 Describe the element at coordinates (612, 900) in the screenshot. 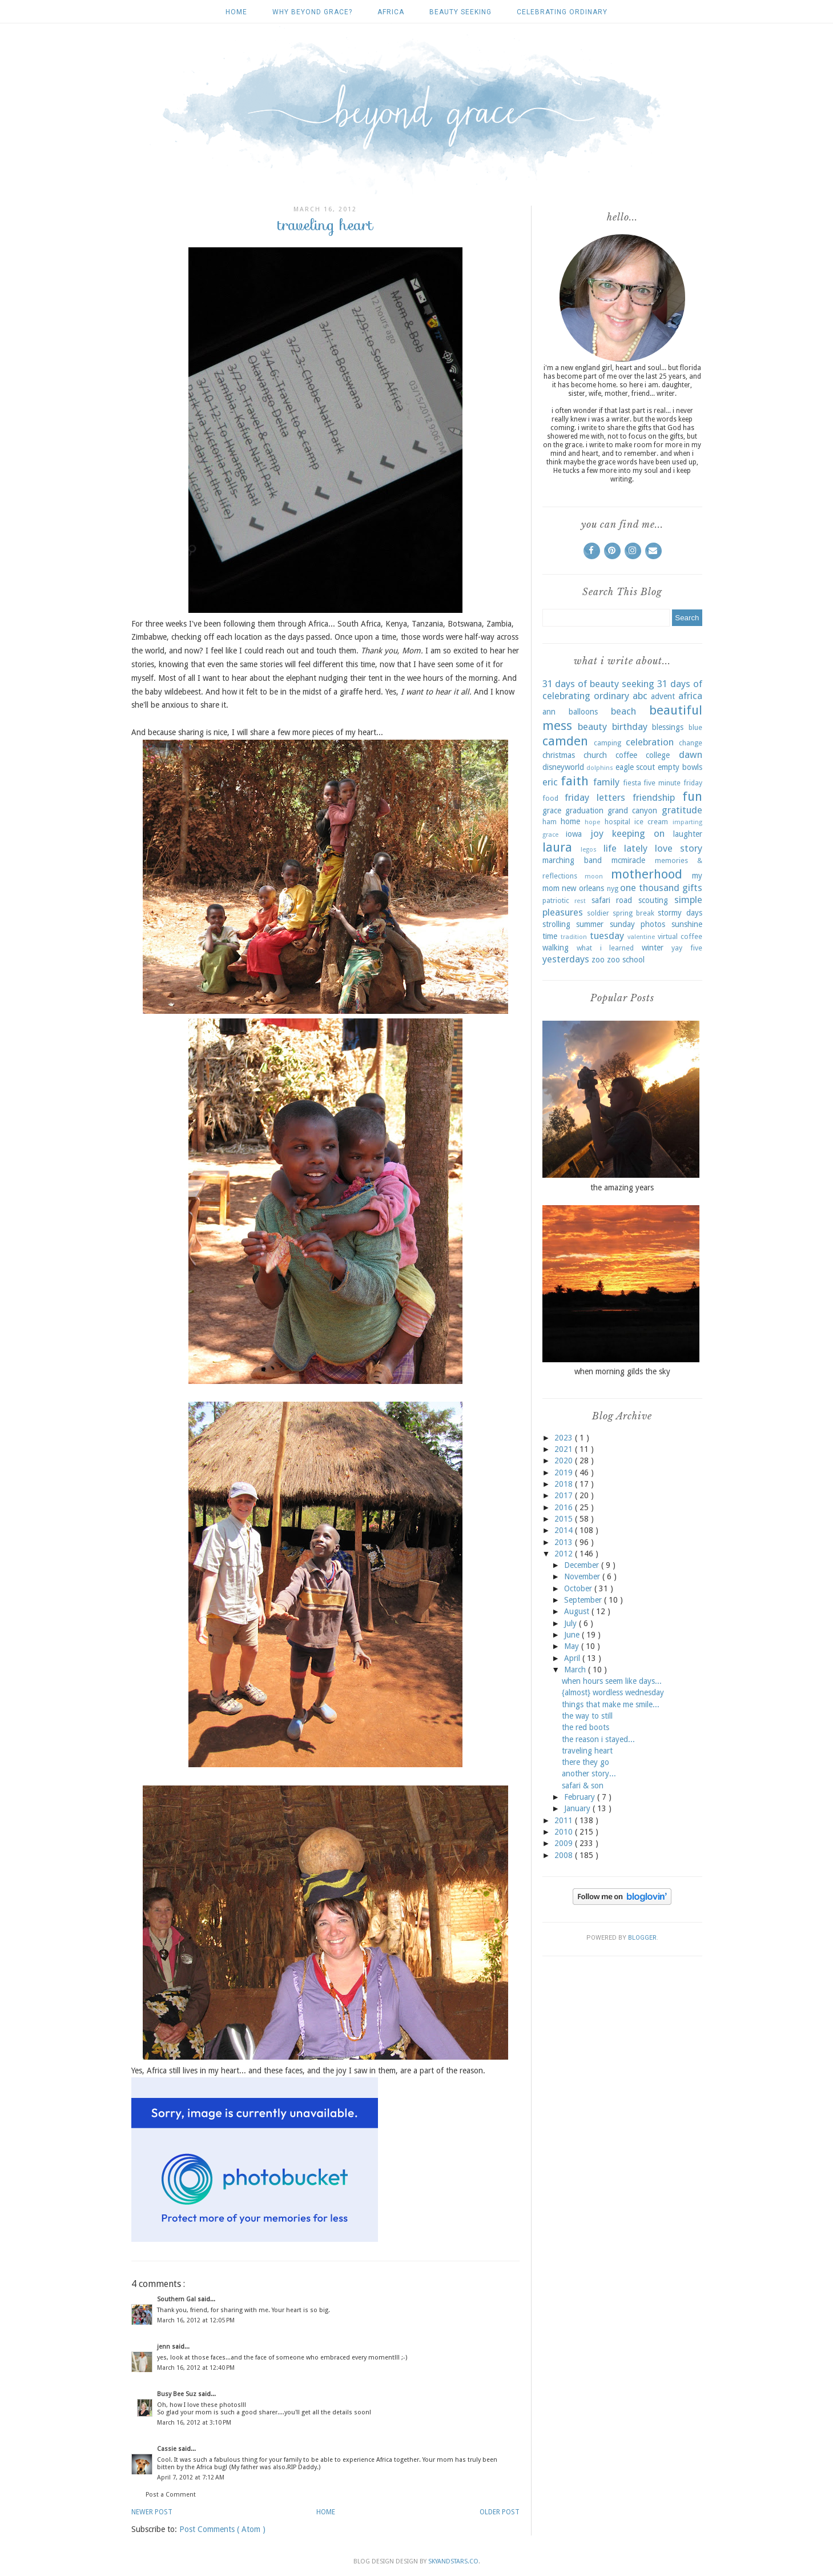

I see `safari road` at that location.